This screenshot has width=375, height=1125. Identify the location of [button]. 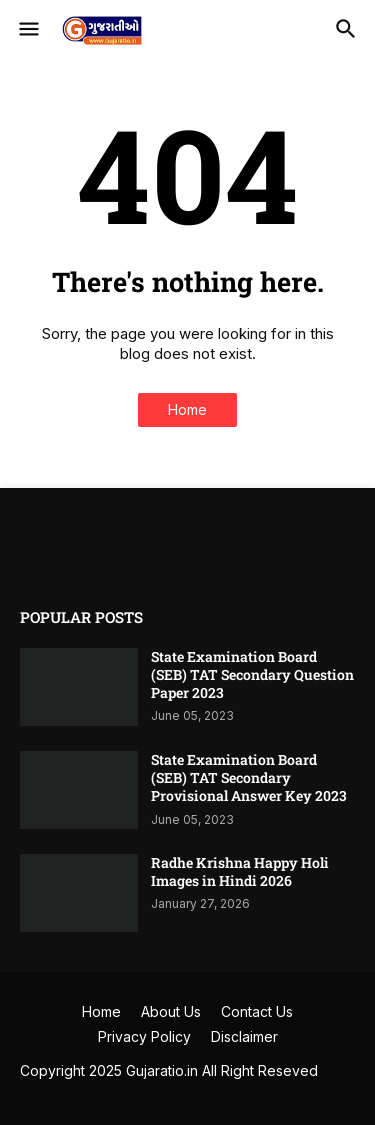
(27, 30).